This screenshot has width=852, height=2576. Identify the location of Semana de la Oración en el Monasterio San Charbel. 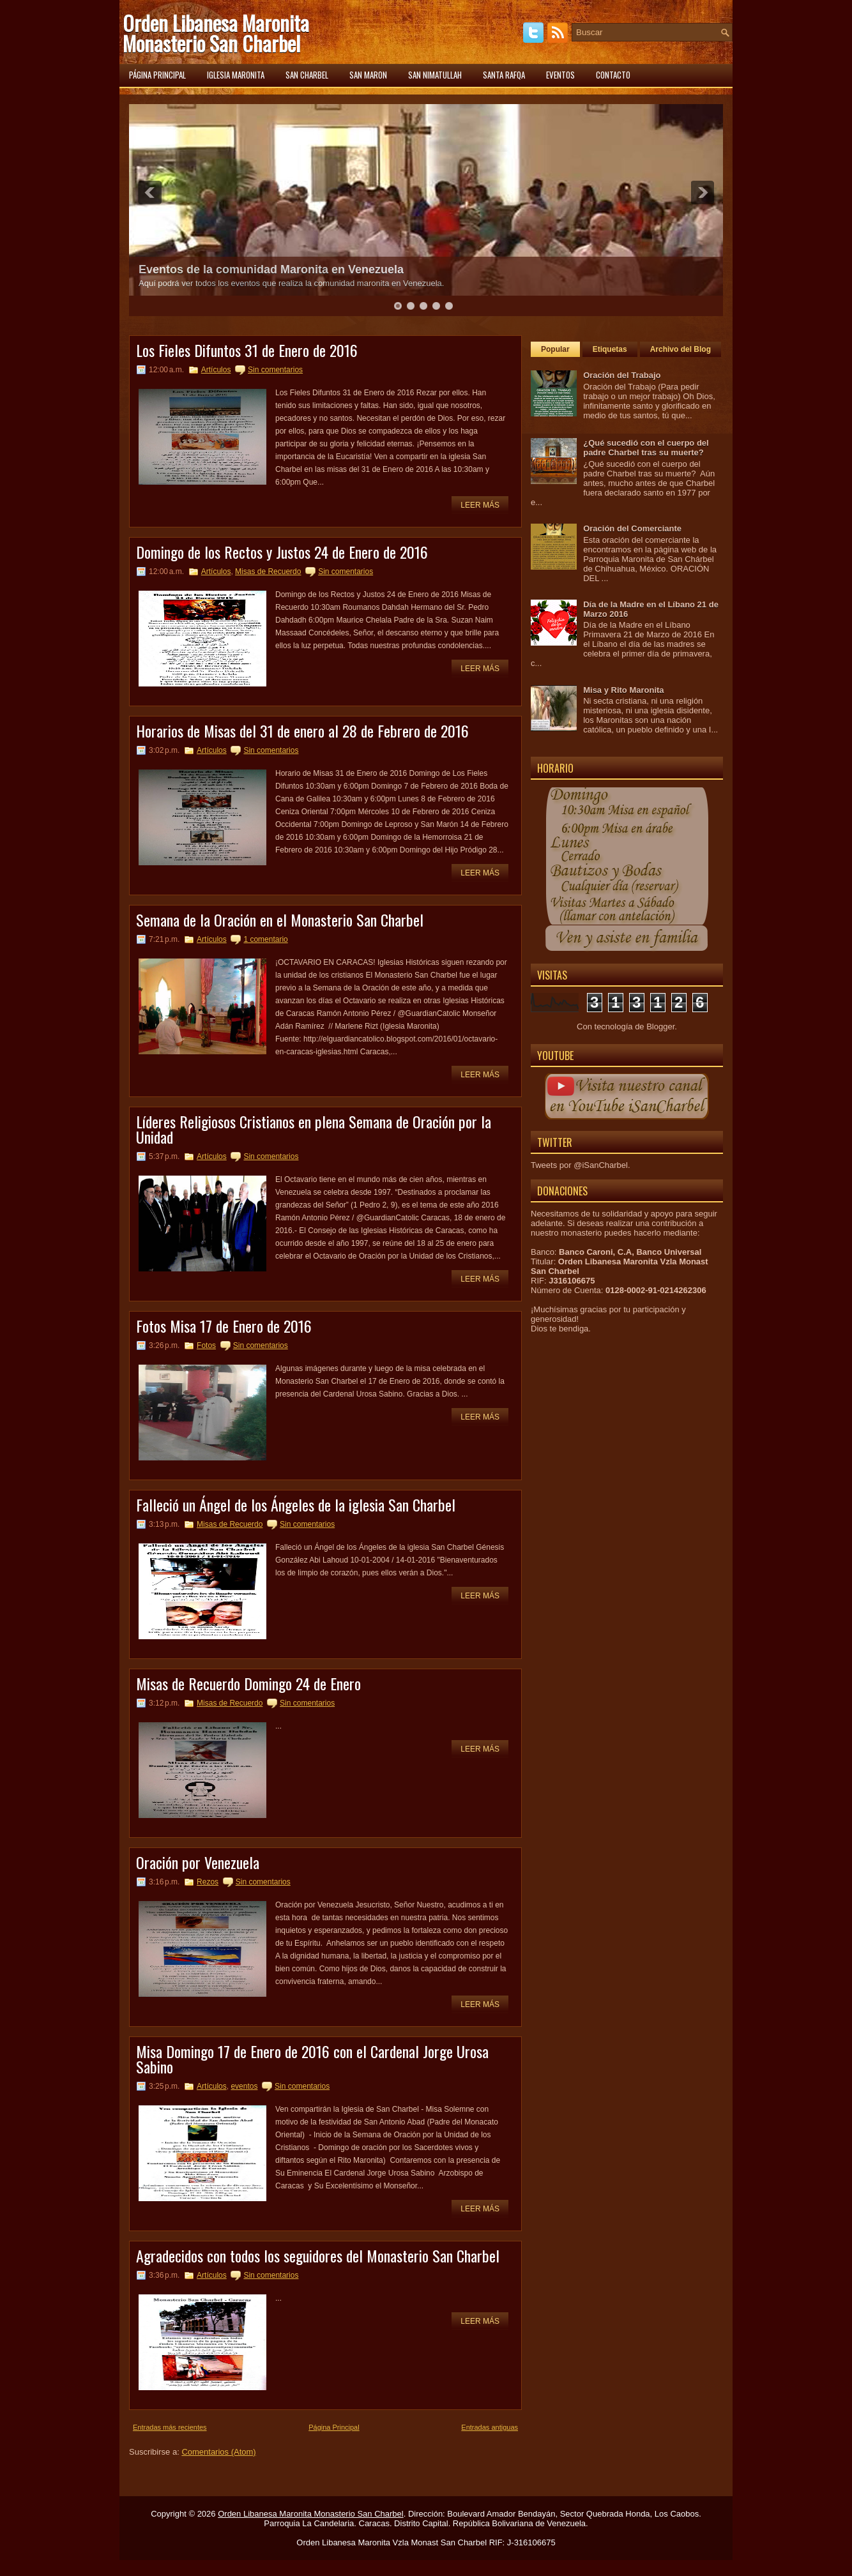
(279, 919).